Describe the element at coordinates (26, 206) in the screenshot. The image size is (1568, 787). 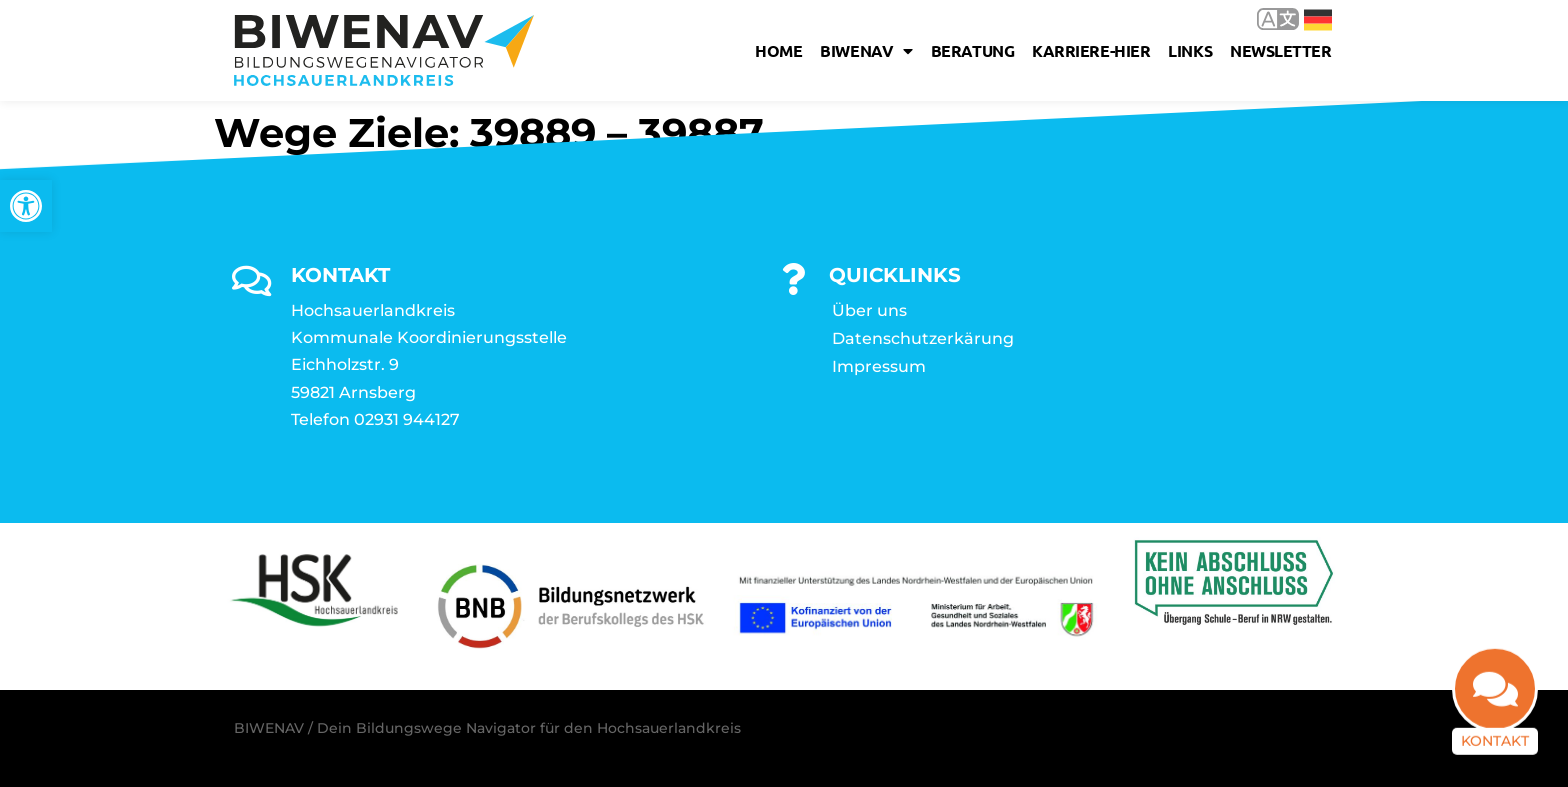
I see `[link]` at that location.